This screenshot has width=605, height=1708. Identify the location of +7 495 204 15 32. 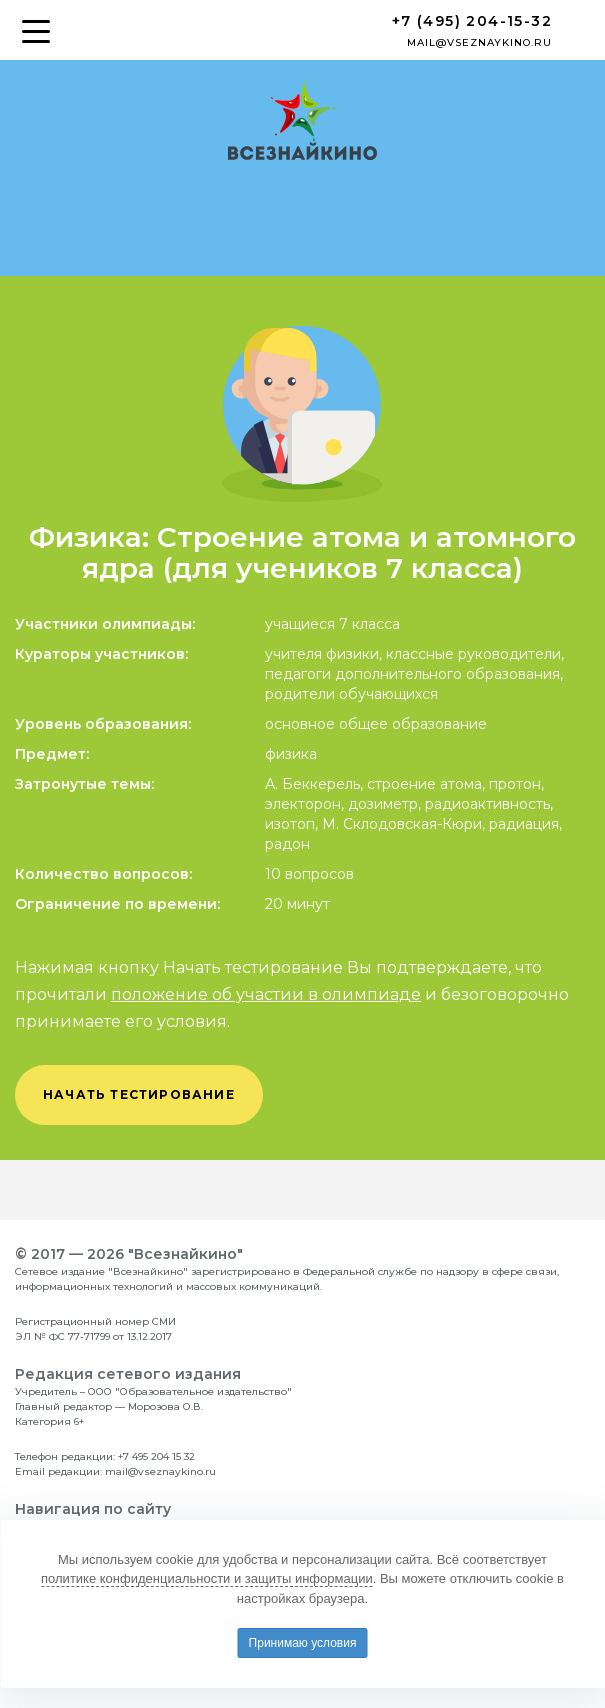
(156, 1456).